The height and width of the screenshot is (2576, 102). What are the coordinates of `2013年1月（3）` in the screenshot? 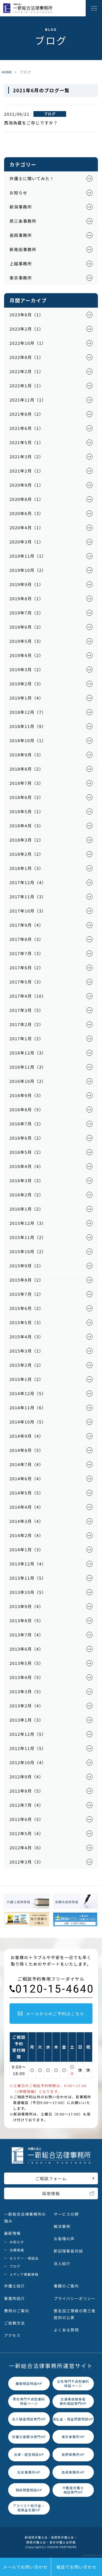 It's located at (27, 1720).